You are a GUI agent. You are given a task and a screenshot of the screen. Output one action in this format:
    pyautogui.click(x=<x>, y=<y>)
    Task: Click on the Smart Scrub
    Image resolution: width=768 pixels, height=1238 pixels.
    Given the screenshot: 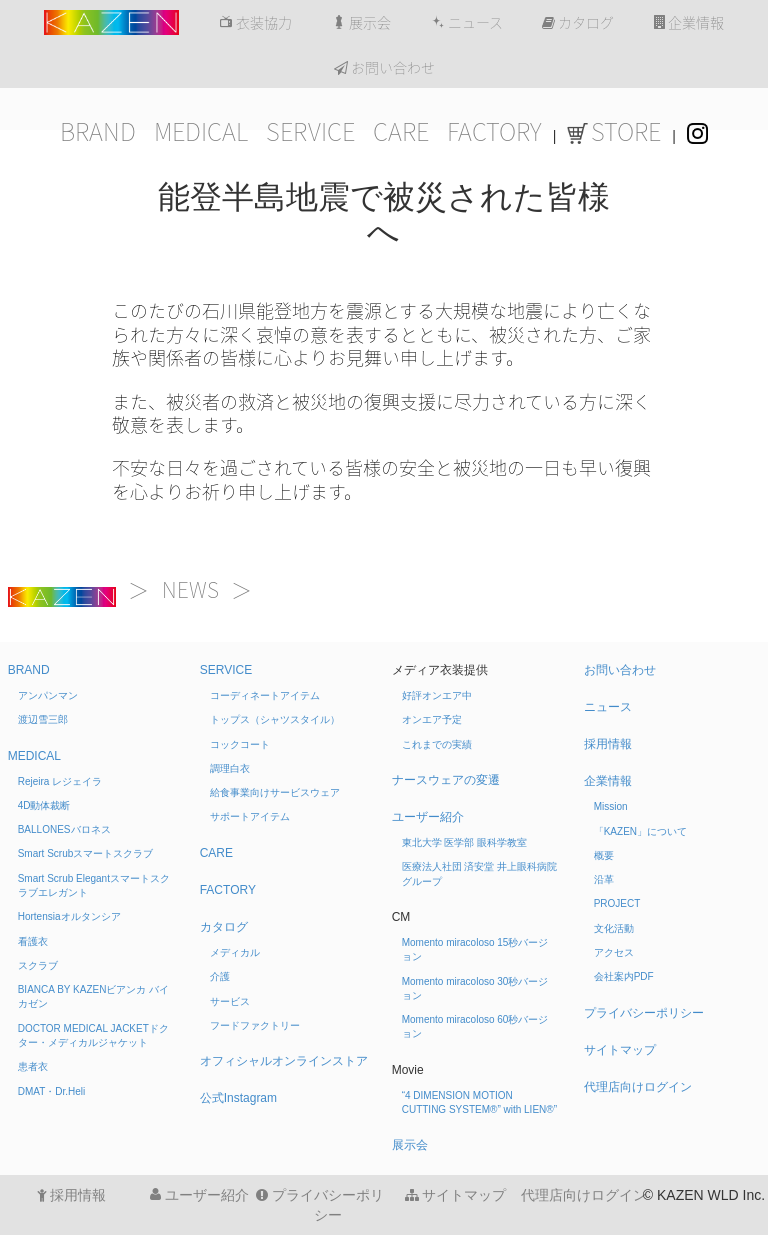 What is the action you would take?
    pyautogui.click(x=86, y=853)
    